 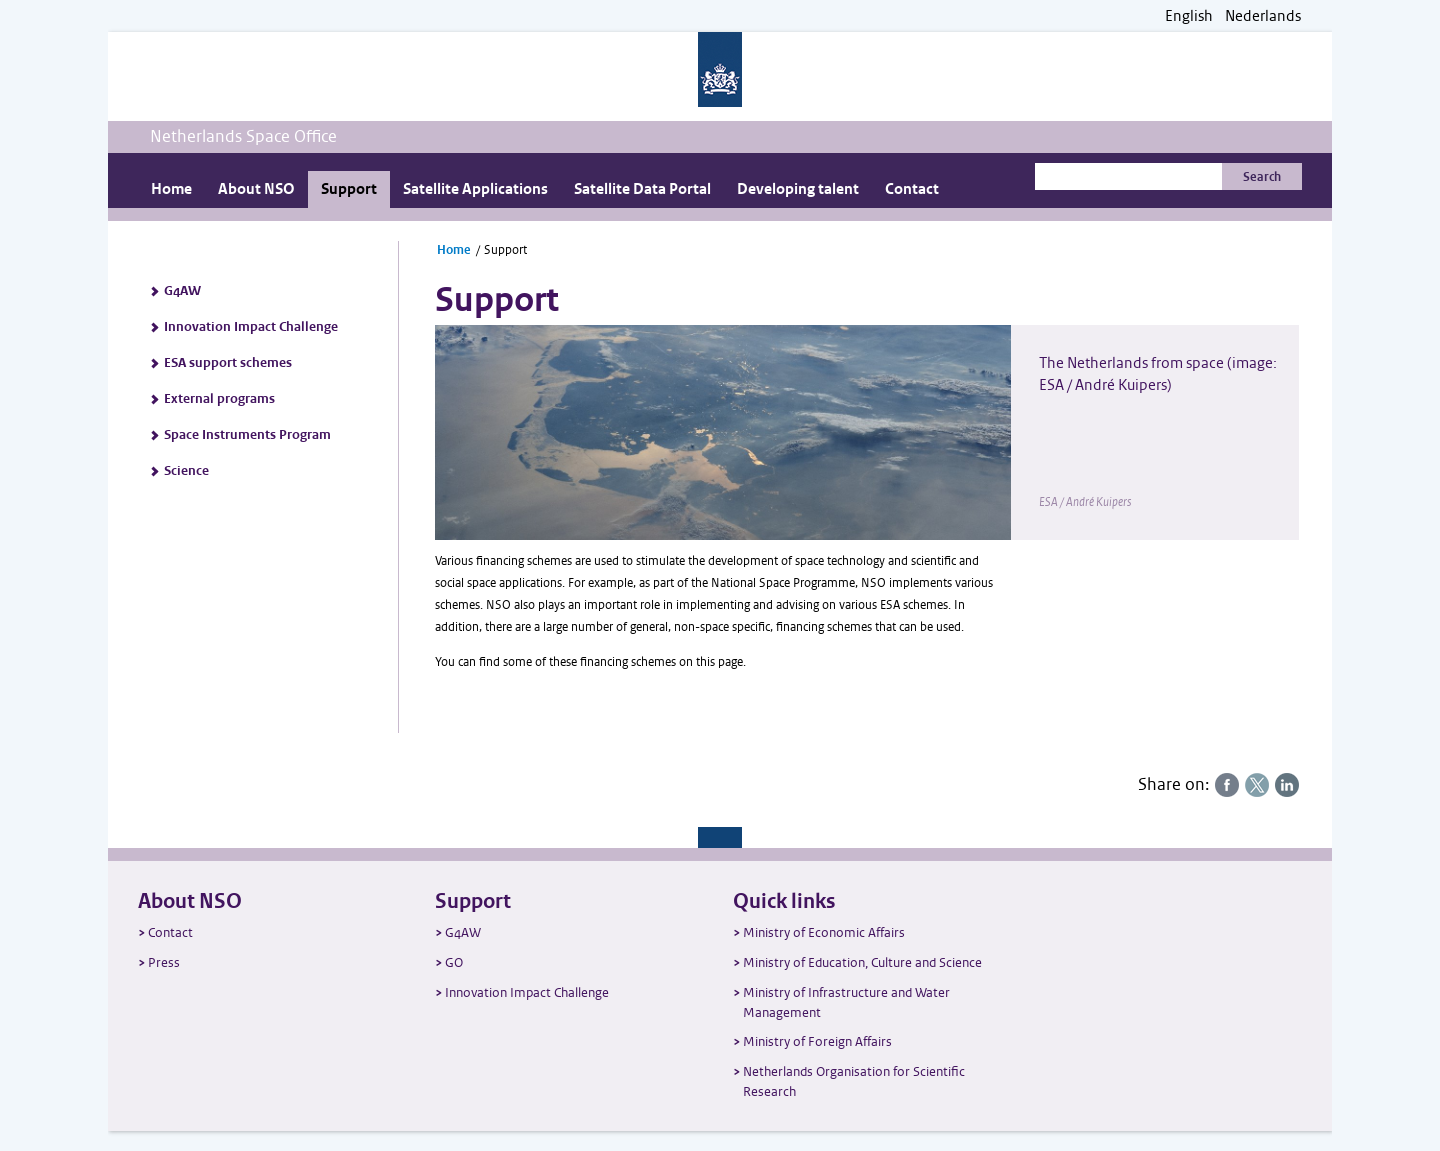 What do you see at coordinates (912, 189) in the screenshot?
I see `Contact` at bounding box center [912, 189].